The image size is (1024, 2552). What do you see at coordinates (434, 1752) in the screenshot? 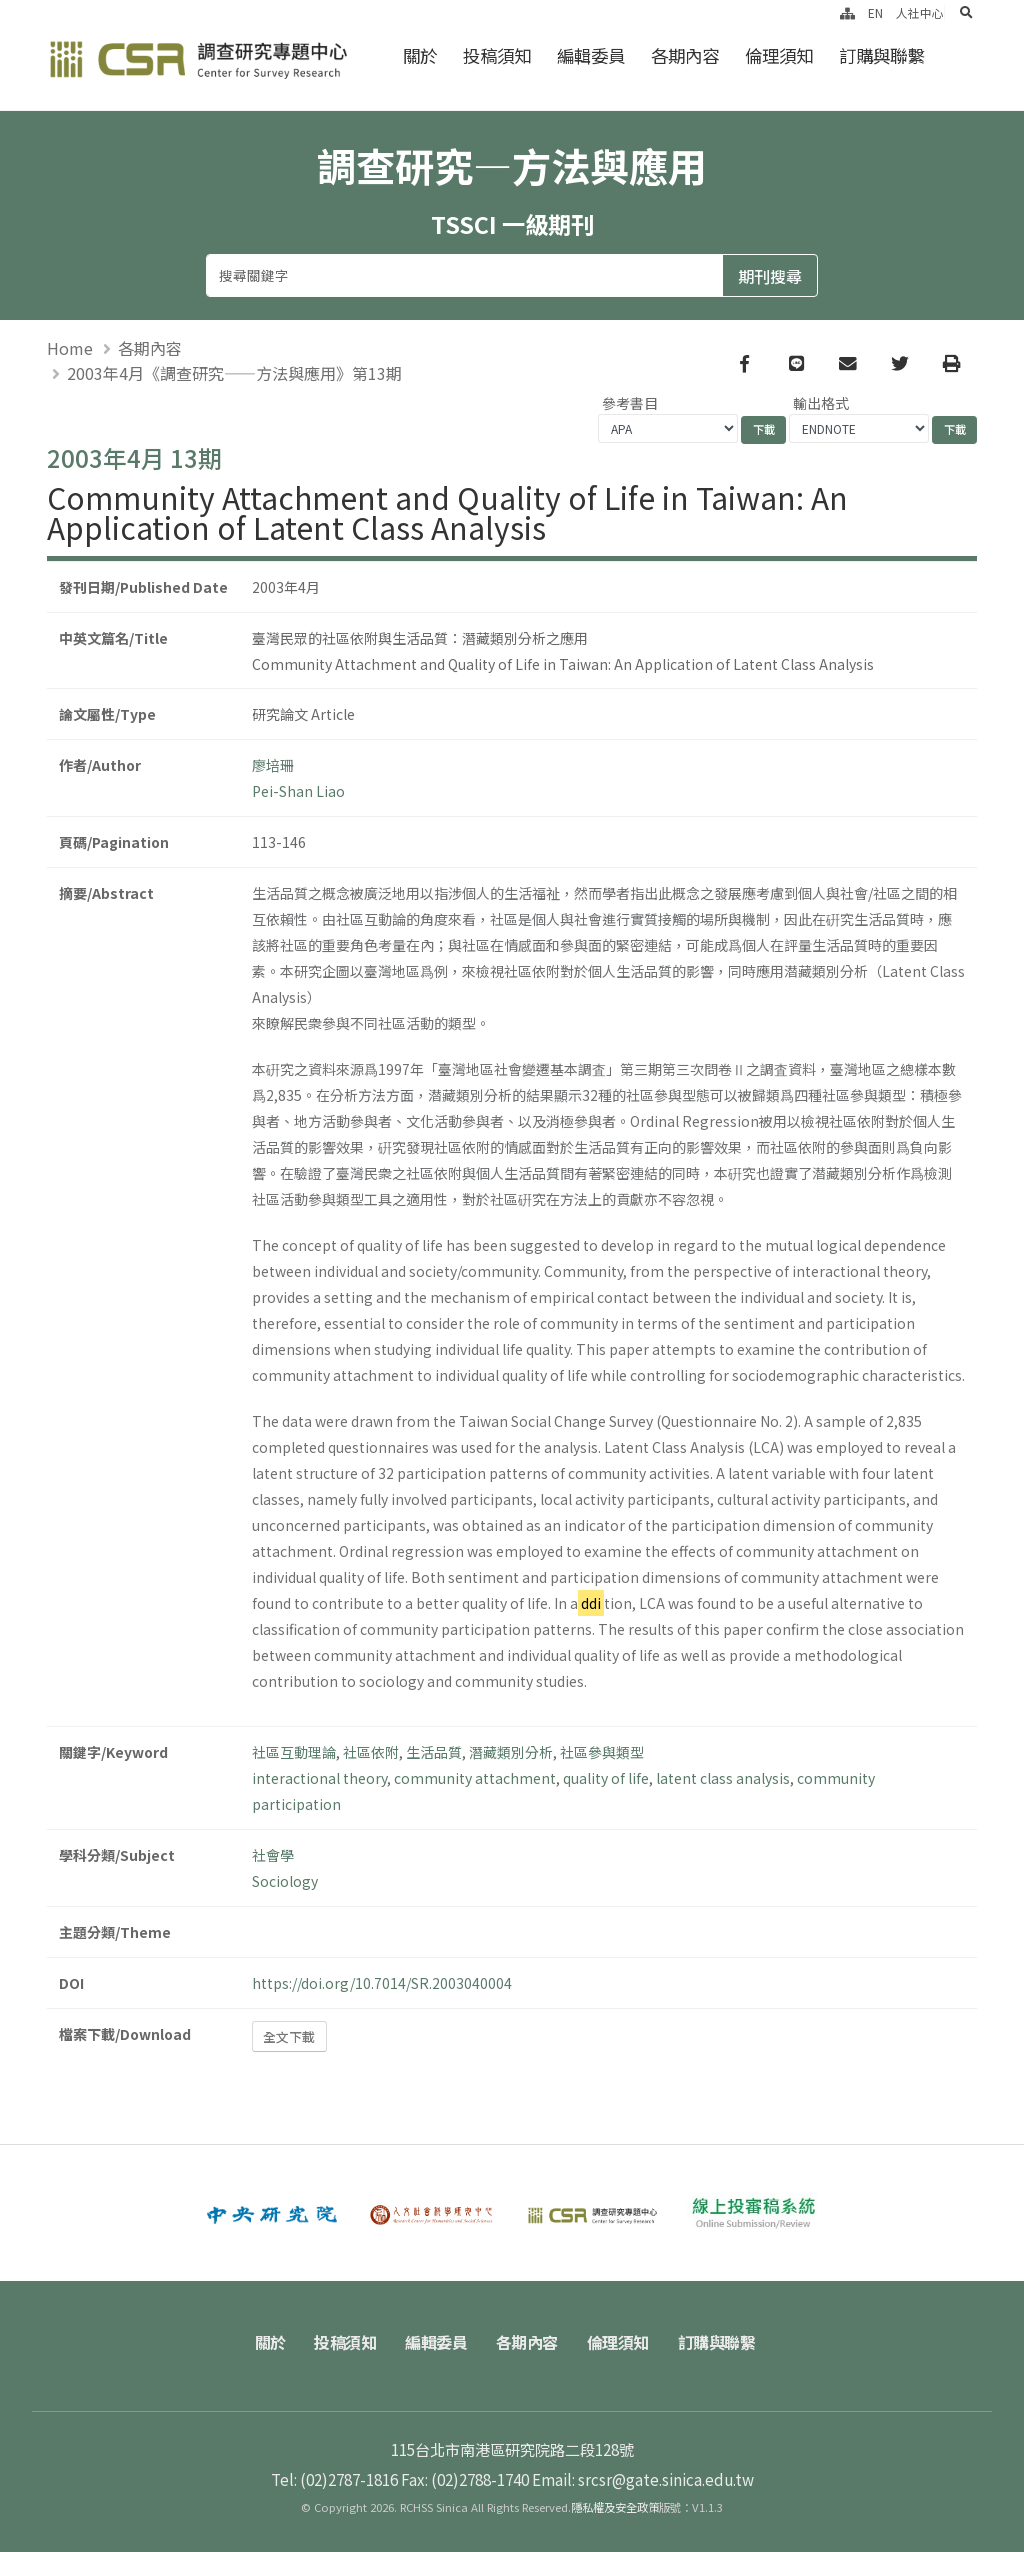
I see `生活品質` at bounding box center [434, 1752].